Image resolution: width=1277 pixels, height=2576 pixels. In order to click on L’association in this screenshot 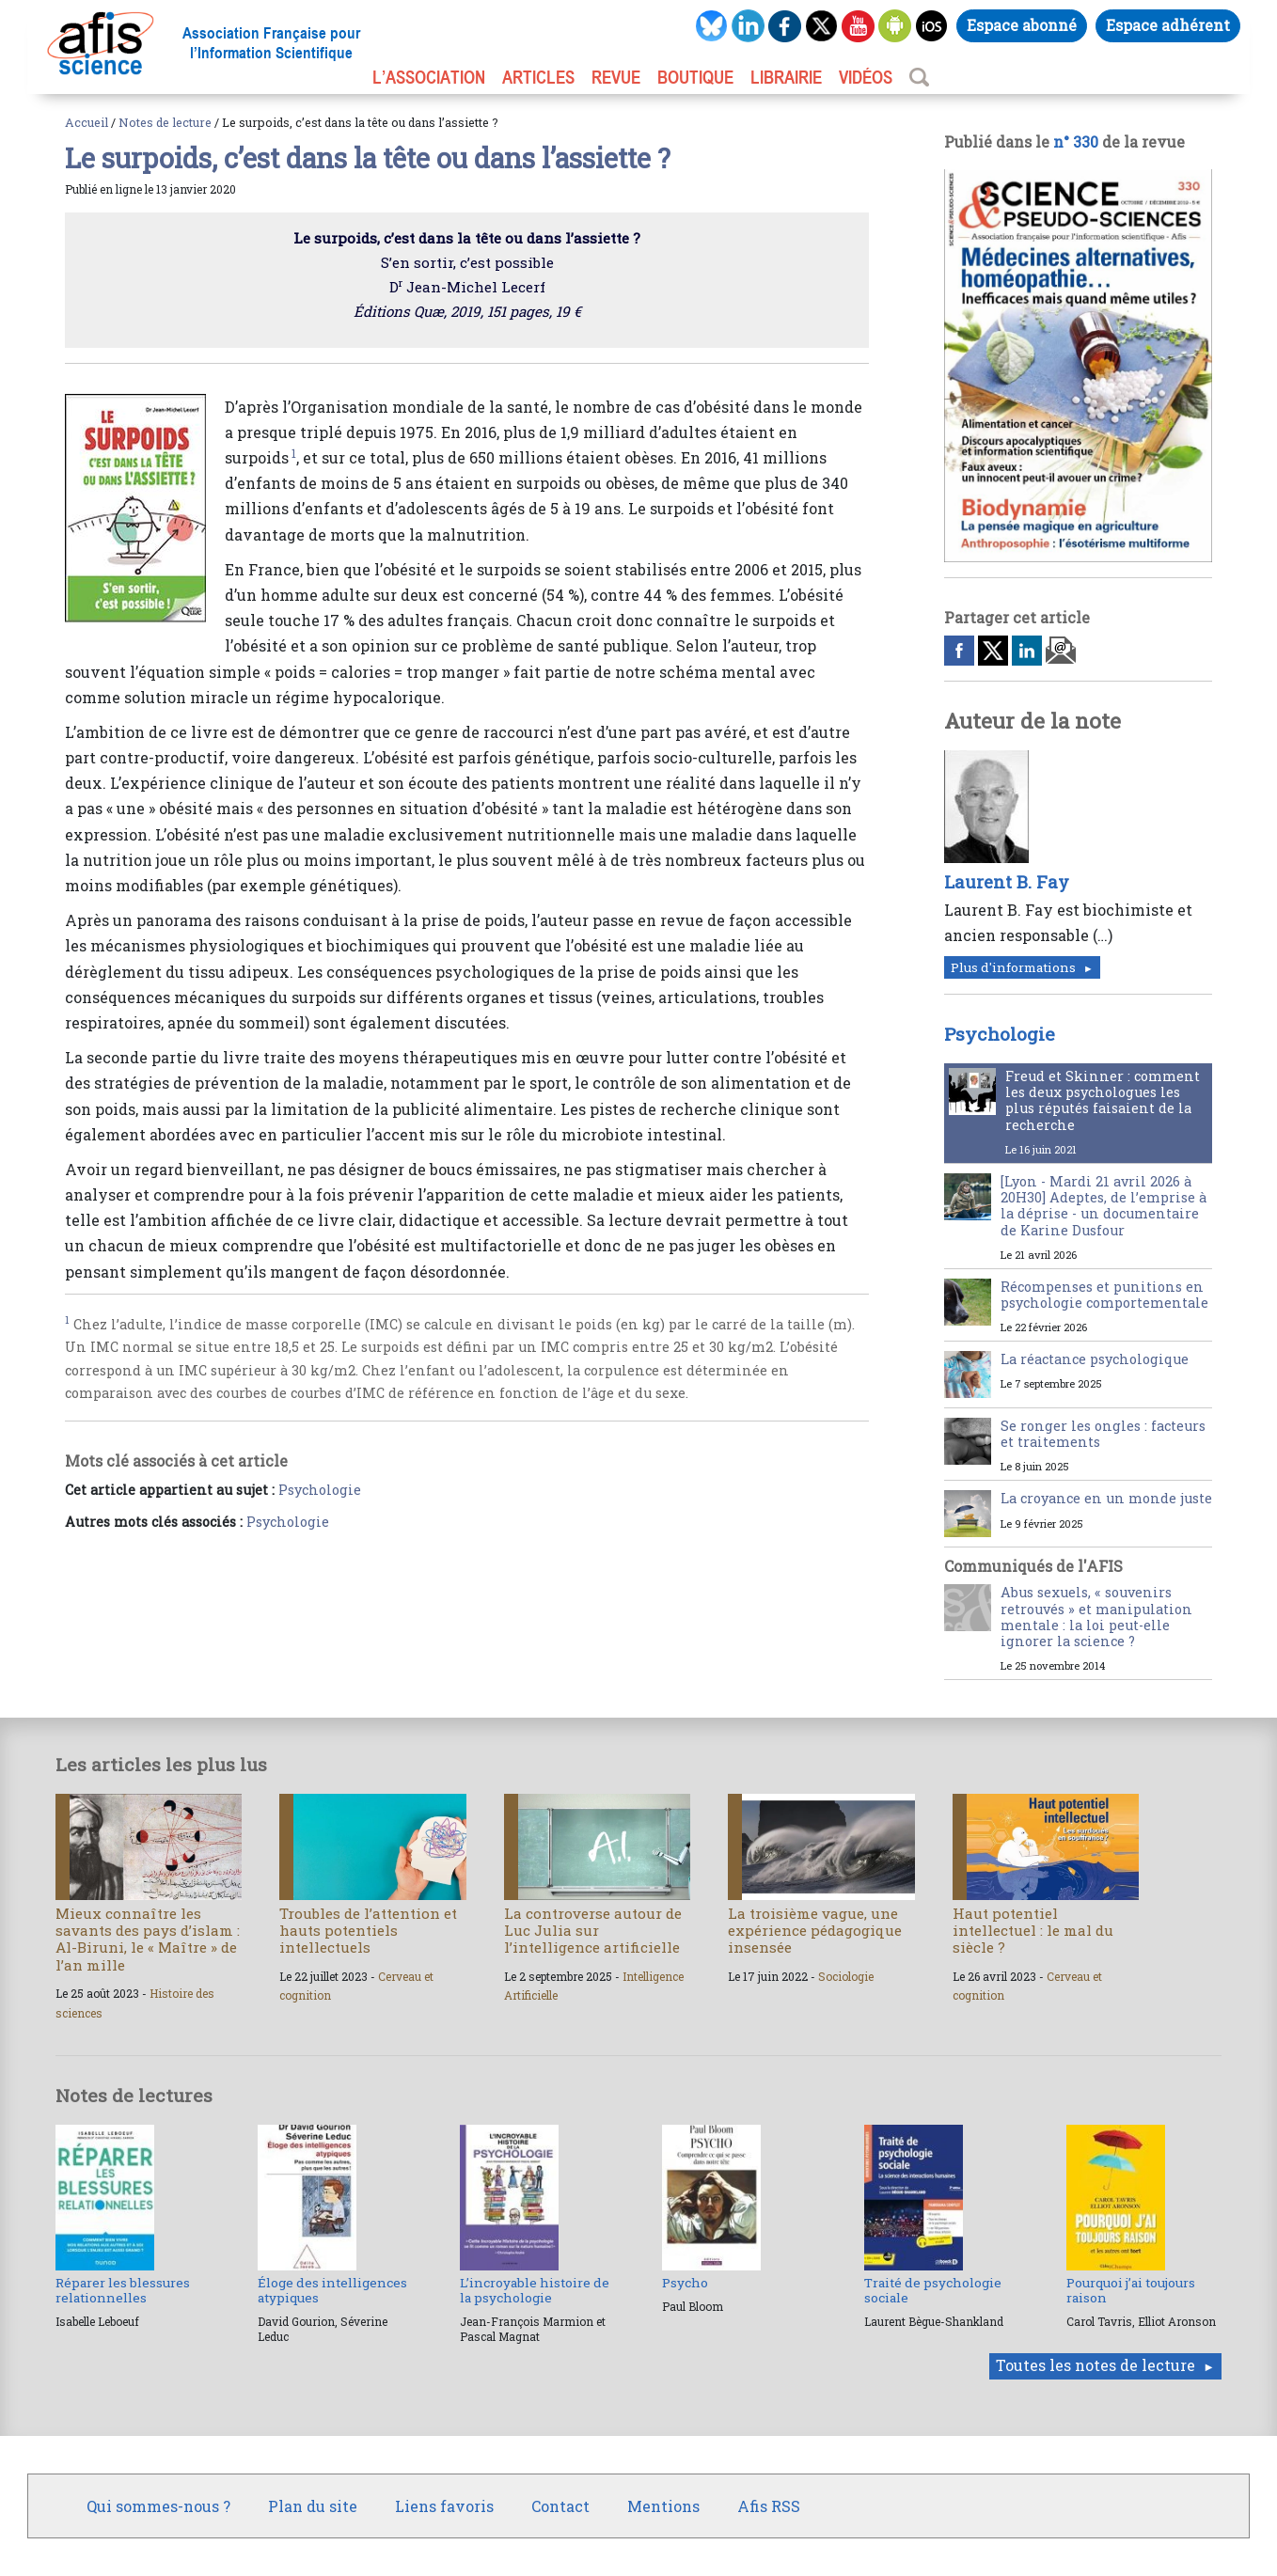, I will do `click(428, 77)`.